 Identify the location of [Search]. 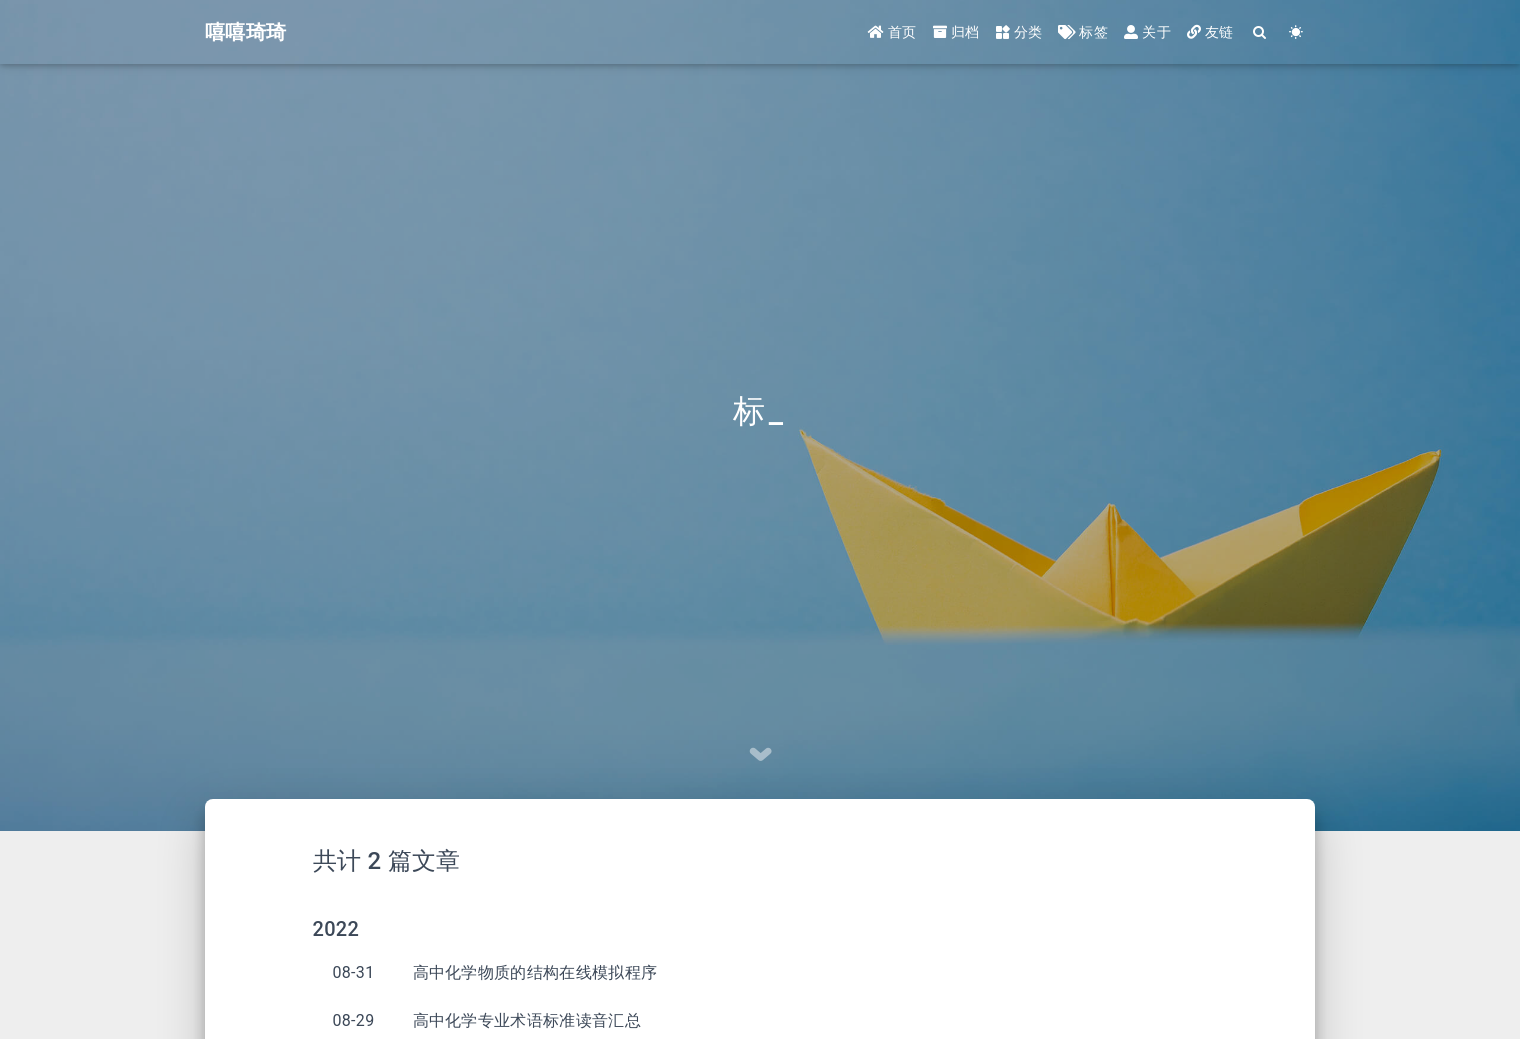
(1260, 32).